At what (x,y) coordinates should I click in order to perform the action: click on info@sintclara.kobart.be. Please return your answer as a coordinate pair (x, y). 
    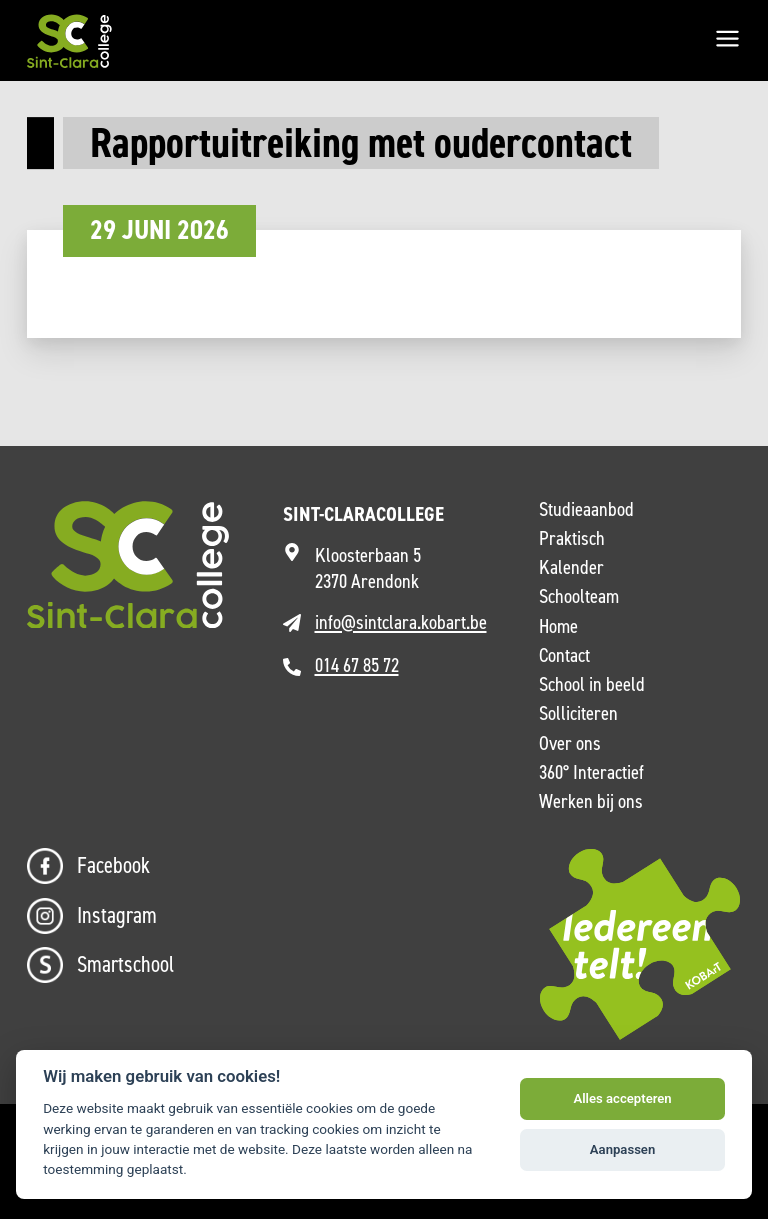
    Looking at the image, I should click on (401, 622).